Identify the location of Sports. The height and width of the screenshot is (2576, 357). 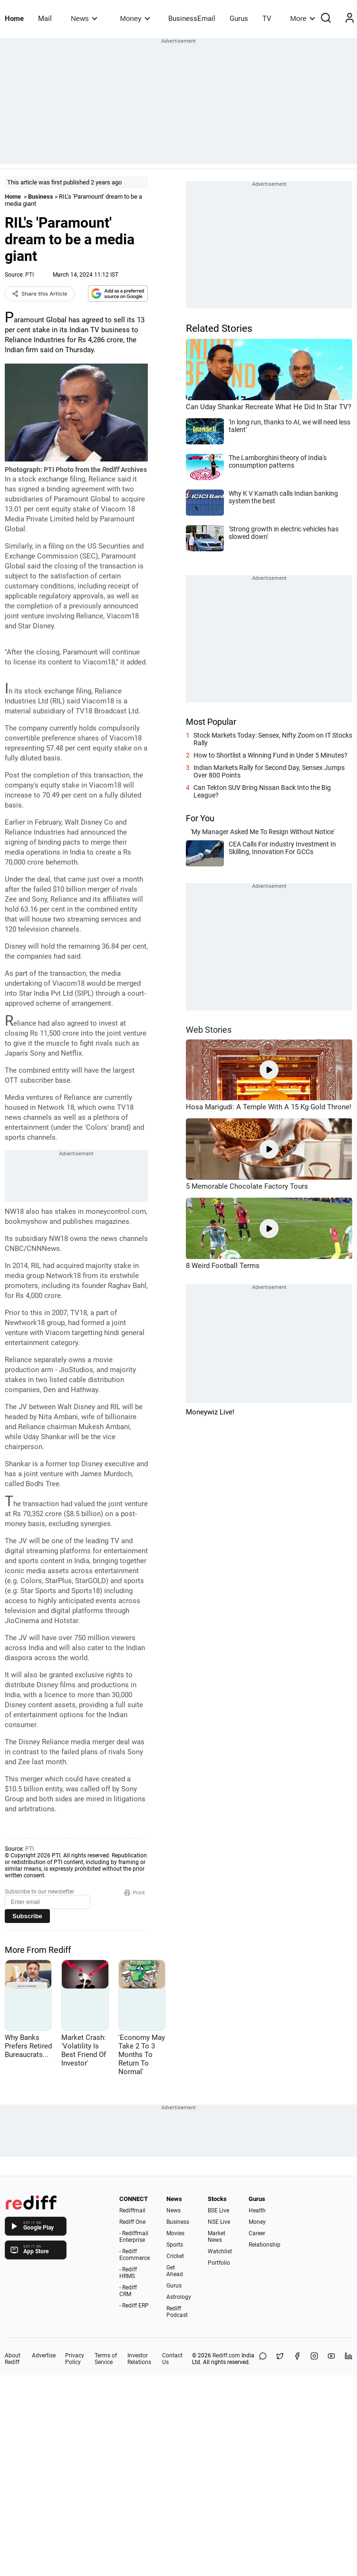
(174, 2244).